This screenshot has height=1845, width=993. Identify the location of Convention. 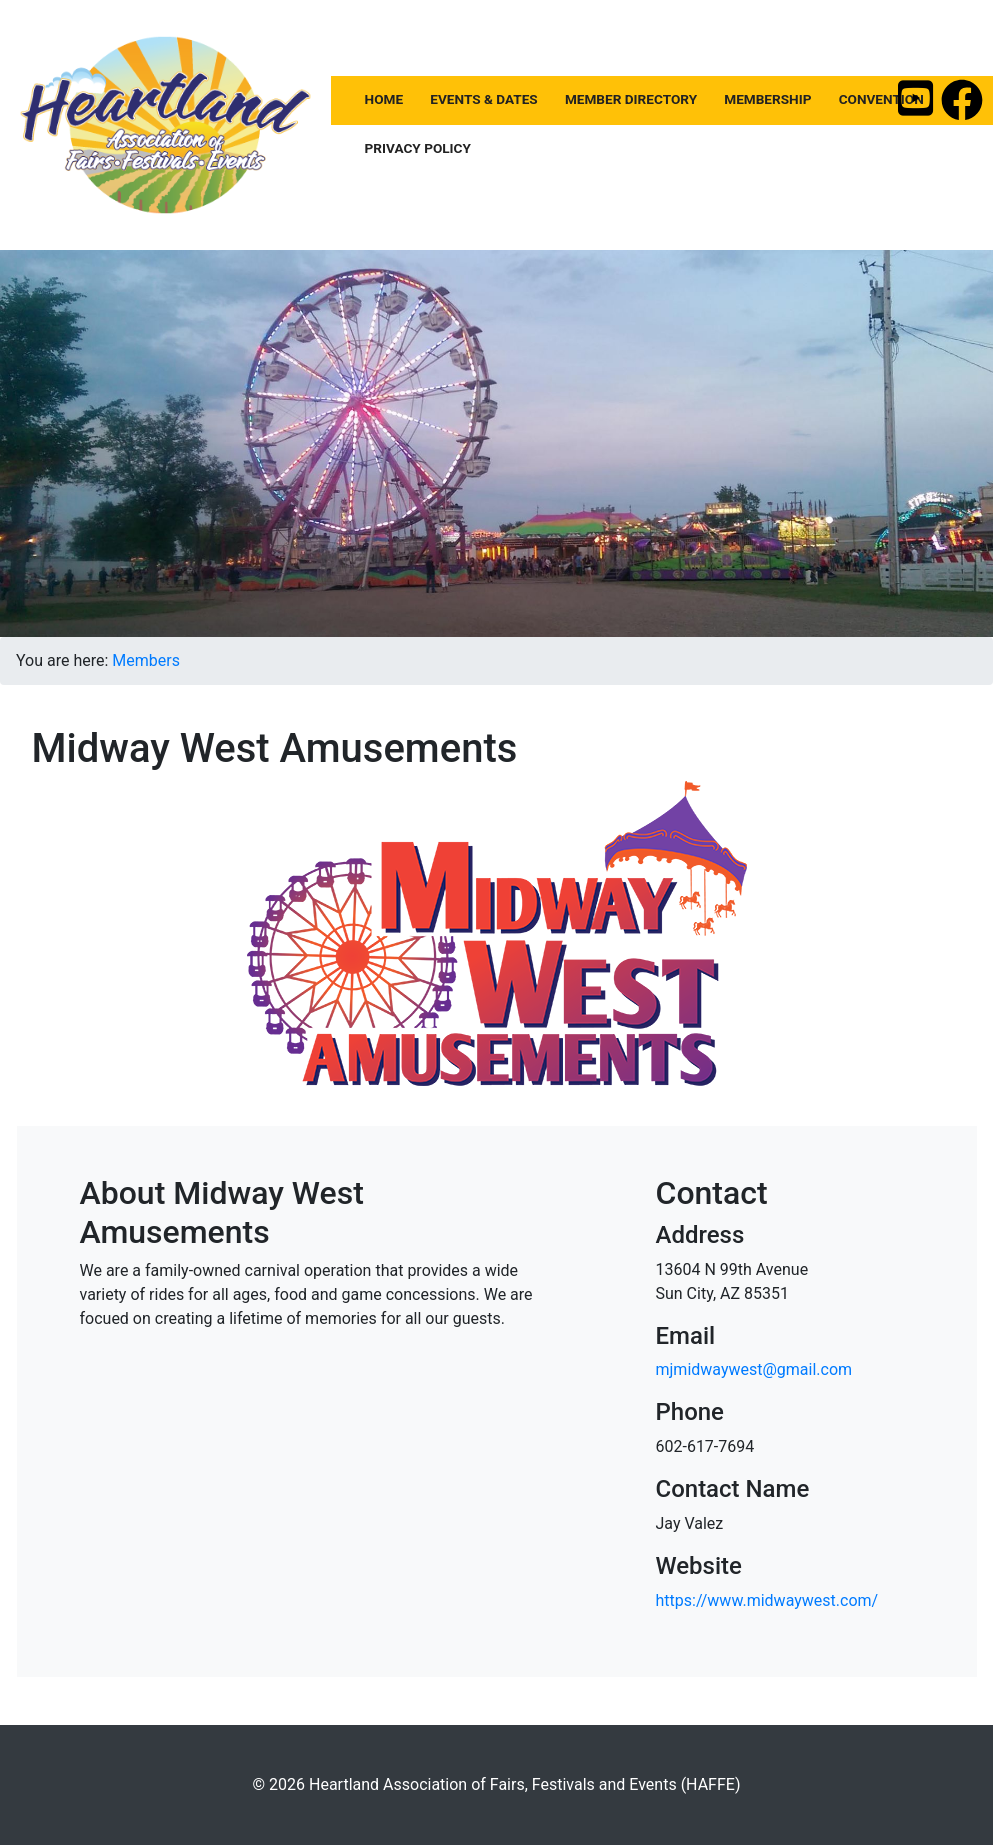
(881, 98).